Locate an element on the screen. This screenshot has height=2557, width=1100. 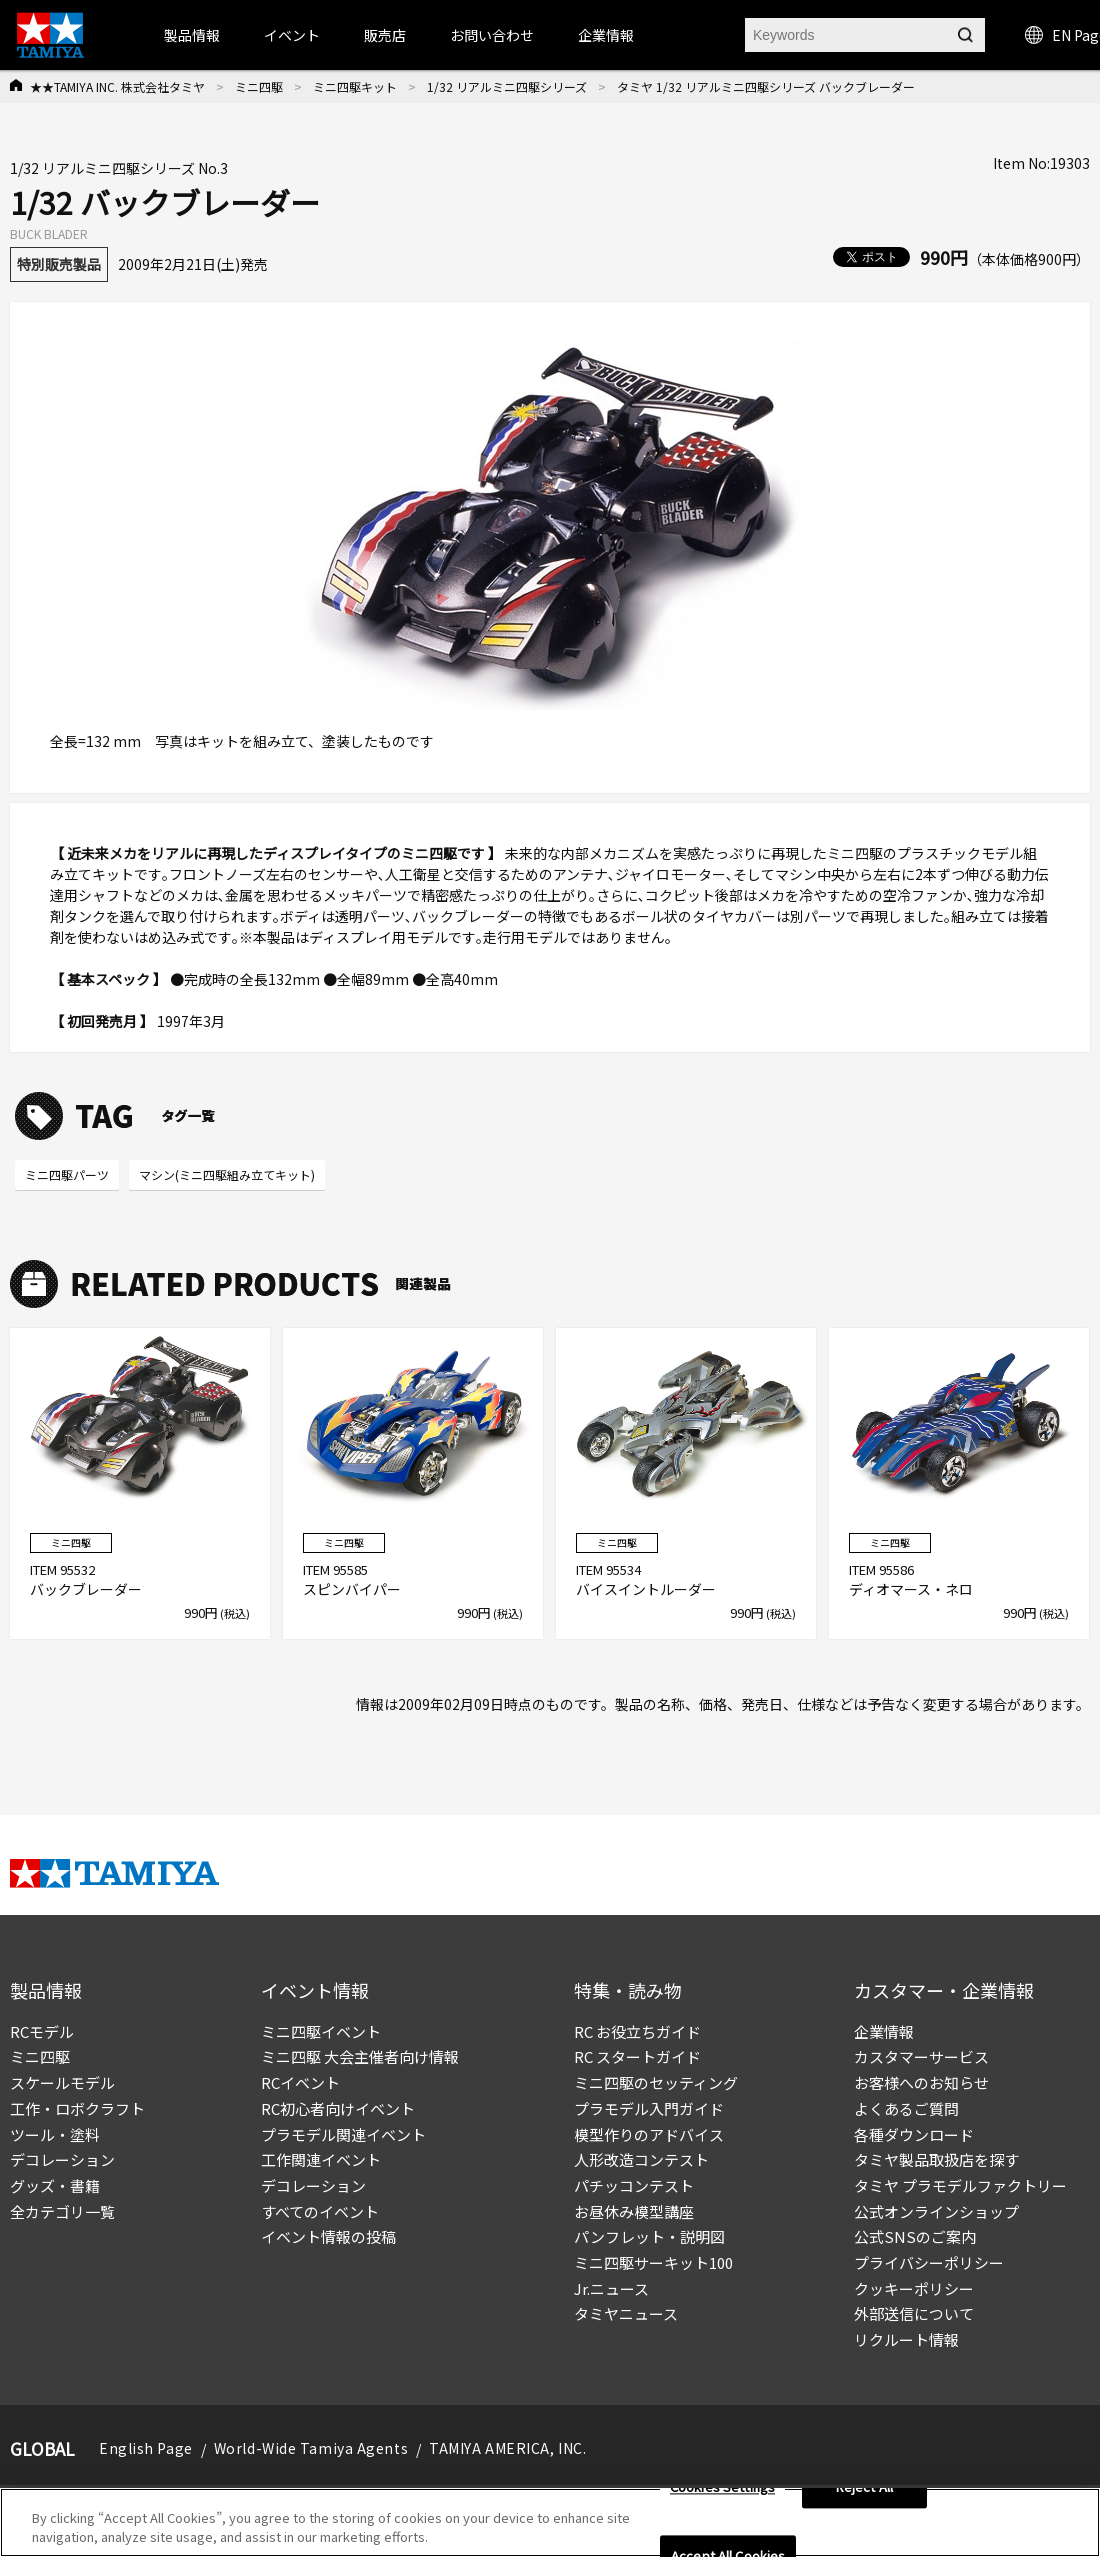
RC スタートガイド is located at coordinates (637, 2056).